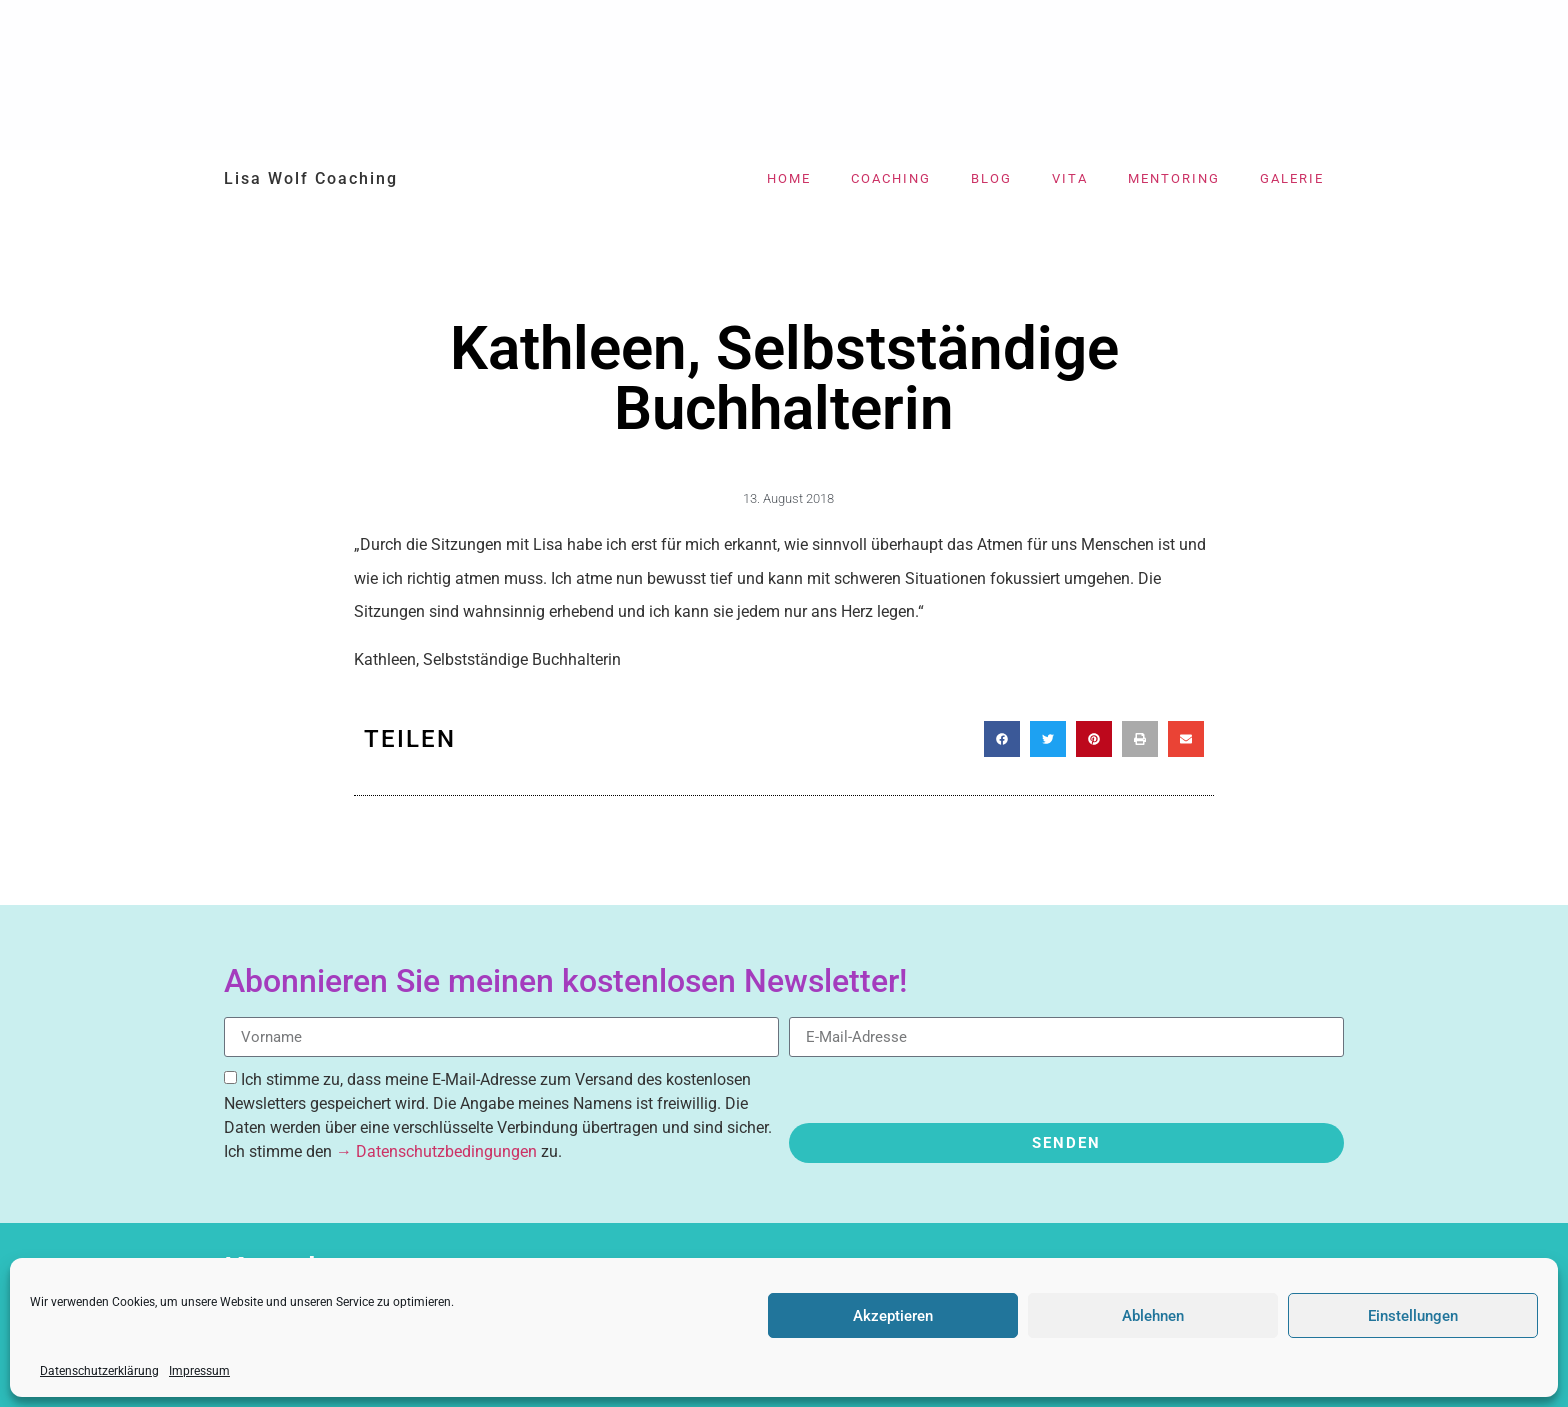  What do you see at coordinates (99, 1371) in the screenshot?
I see `Datenschutzerklärung` at bounding box center [99, 1371].